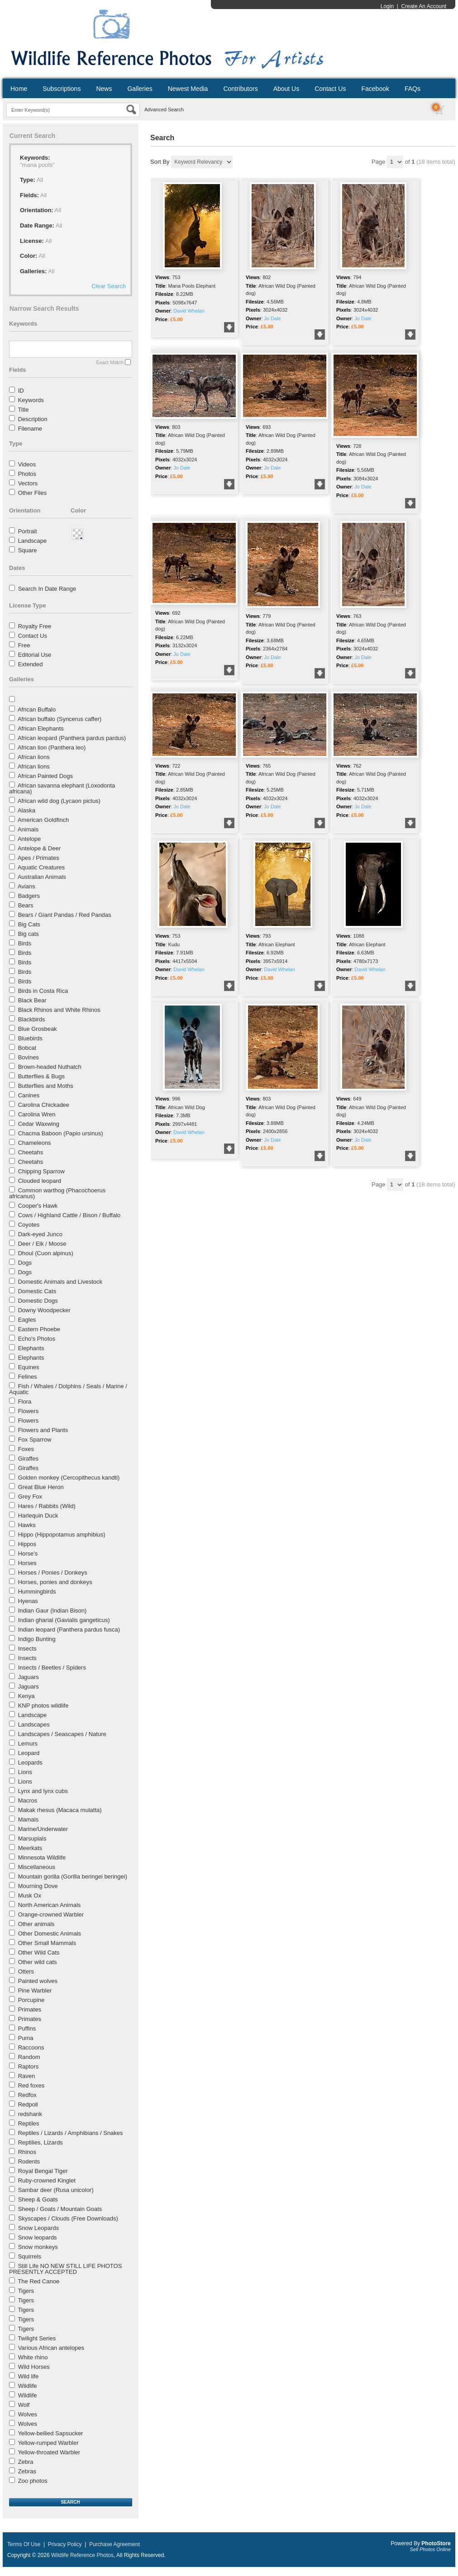 The width and height of the screenshot is (458, 2576). Describe the element at coordinates (31, 1019) in the screenshot. I see `Blackbirds` at that location.